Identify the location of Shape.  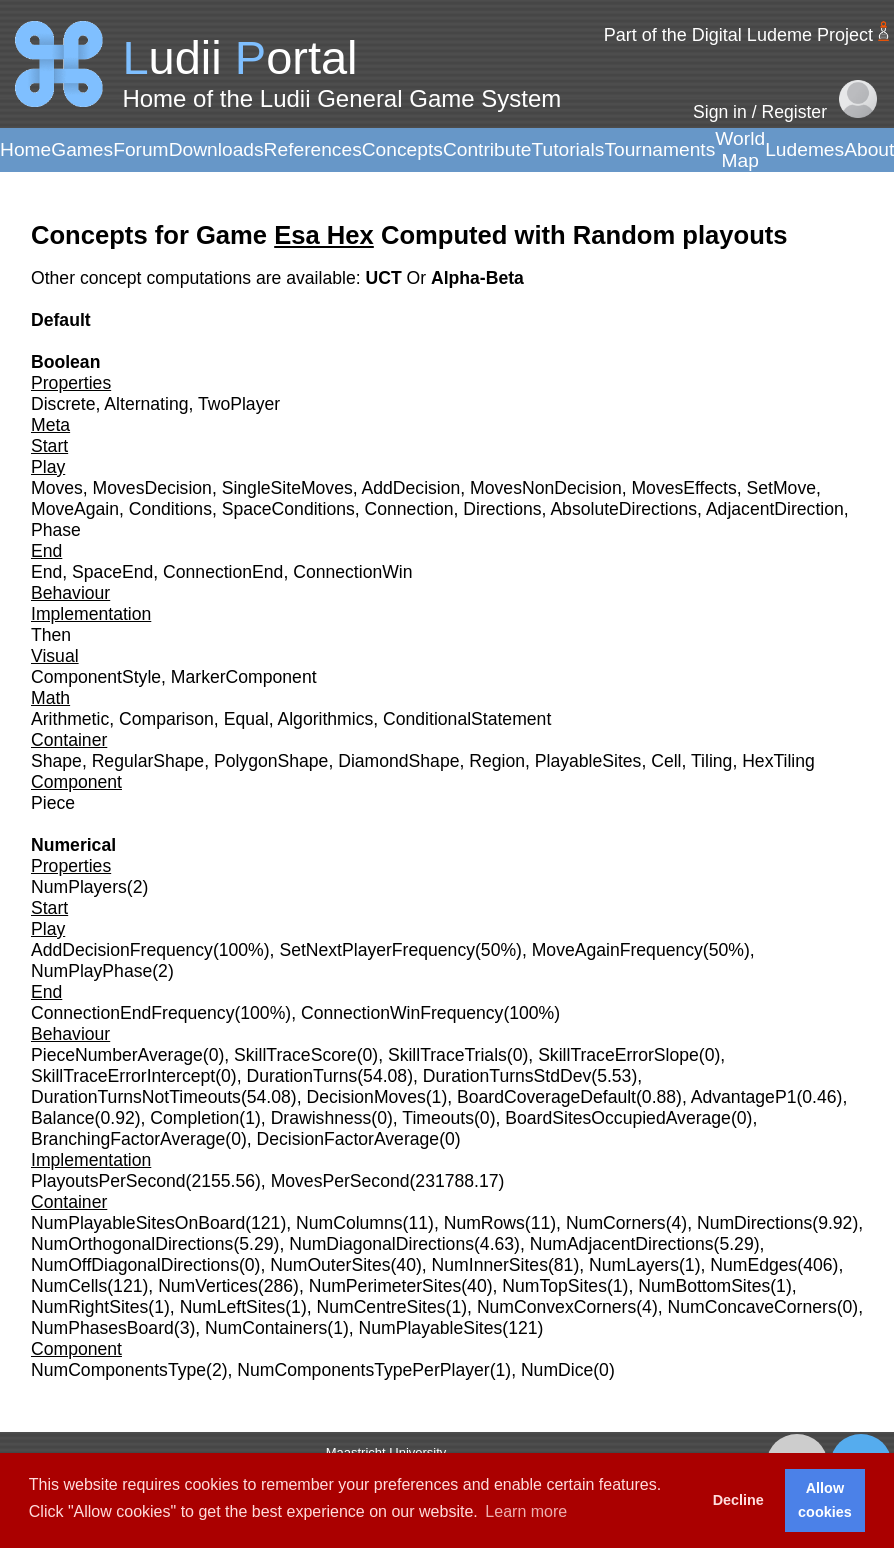
(56, 761).